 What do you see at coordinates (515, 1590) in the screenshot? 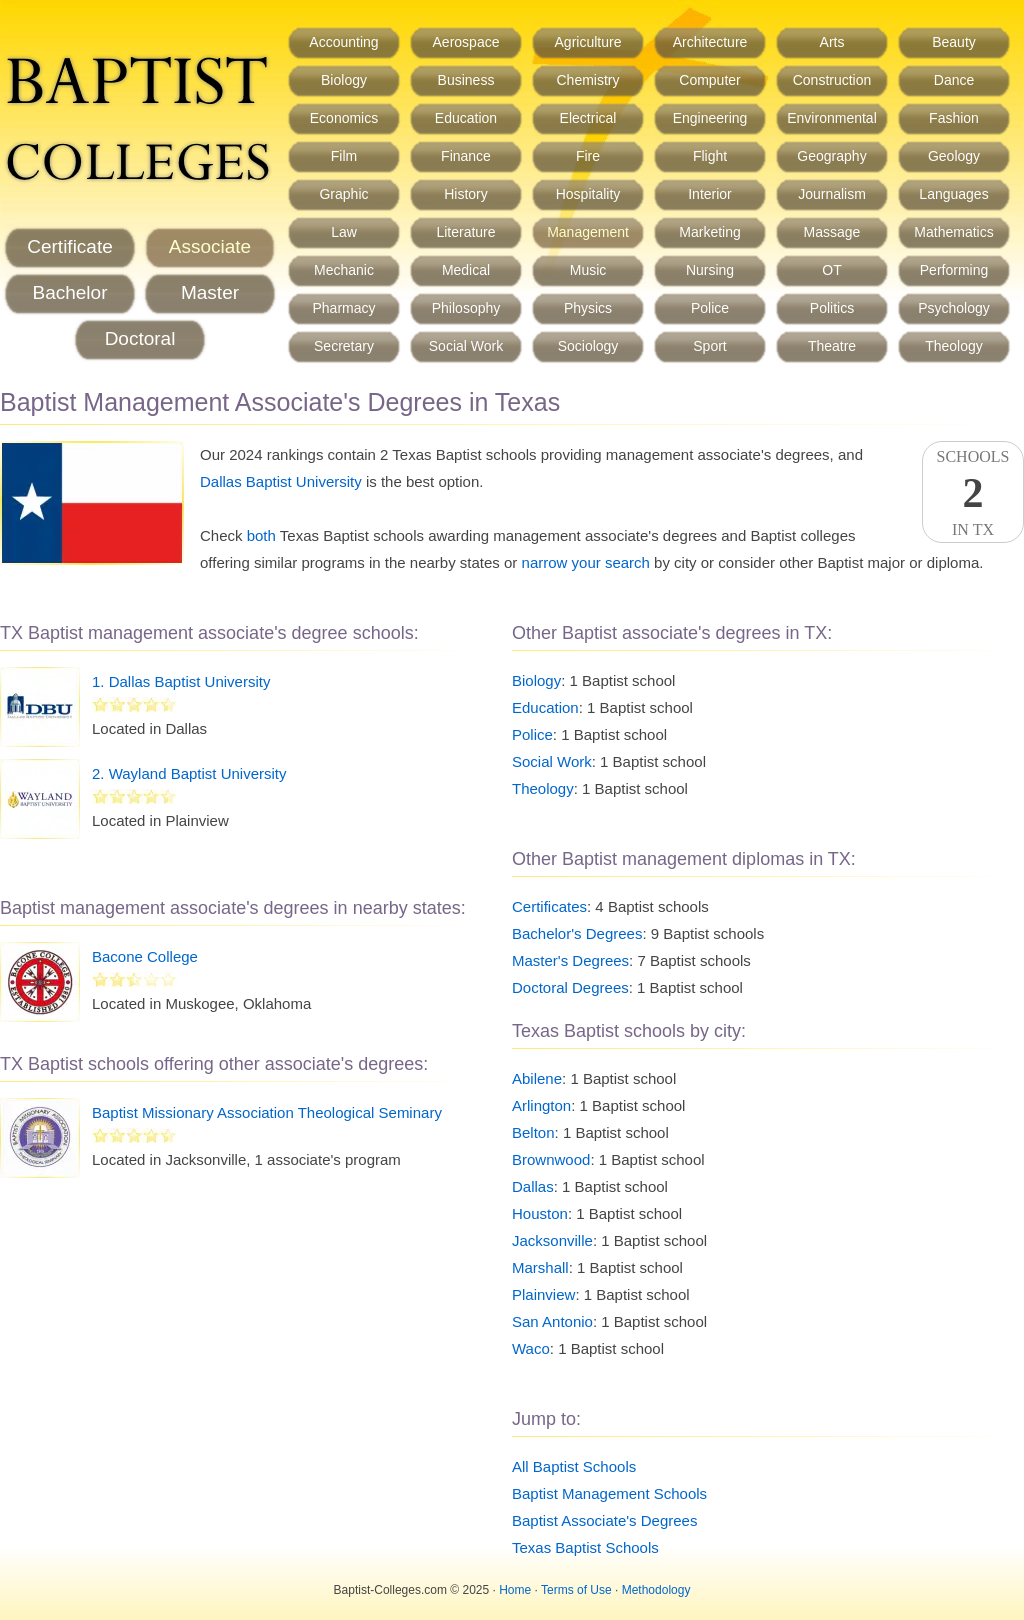
I see `Home` at bounding box center [515, 1590].